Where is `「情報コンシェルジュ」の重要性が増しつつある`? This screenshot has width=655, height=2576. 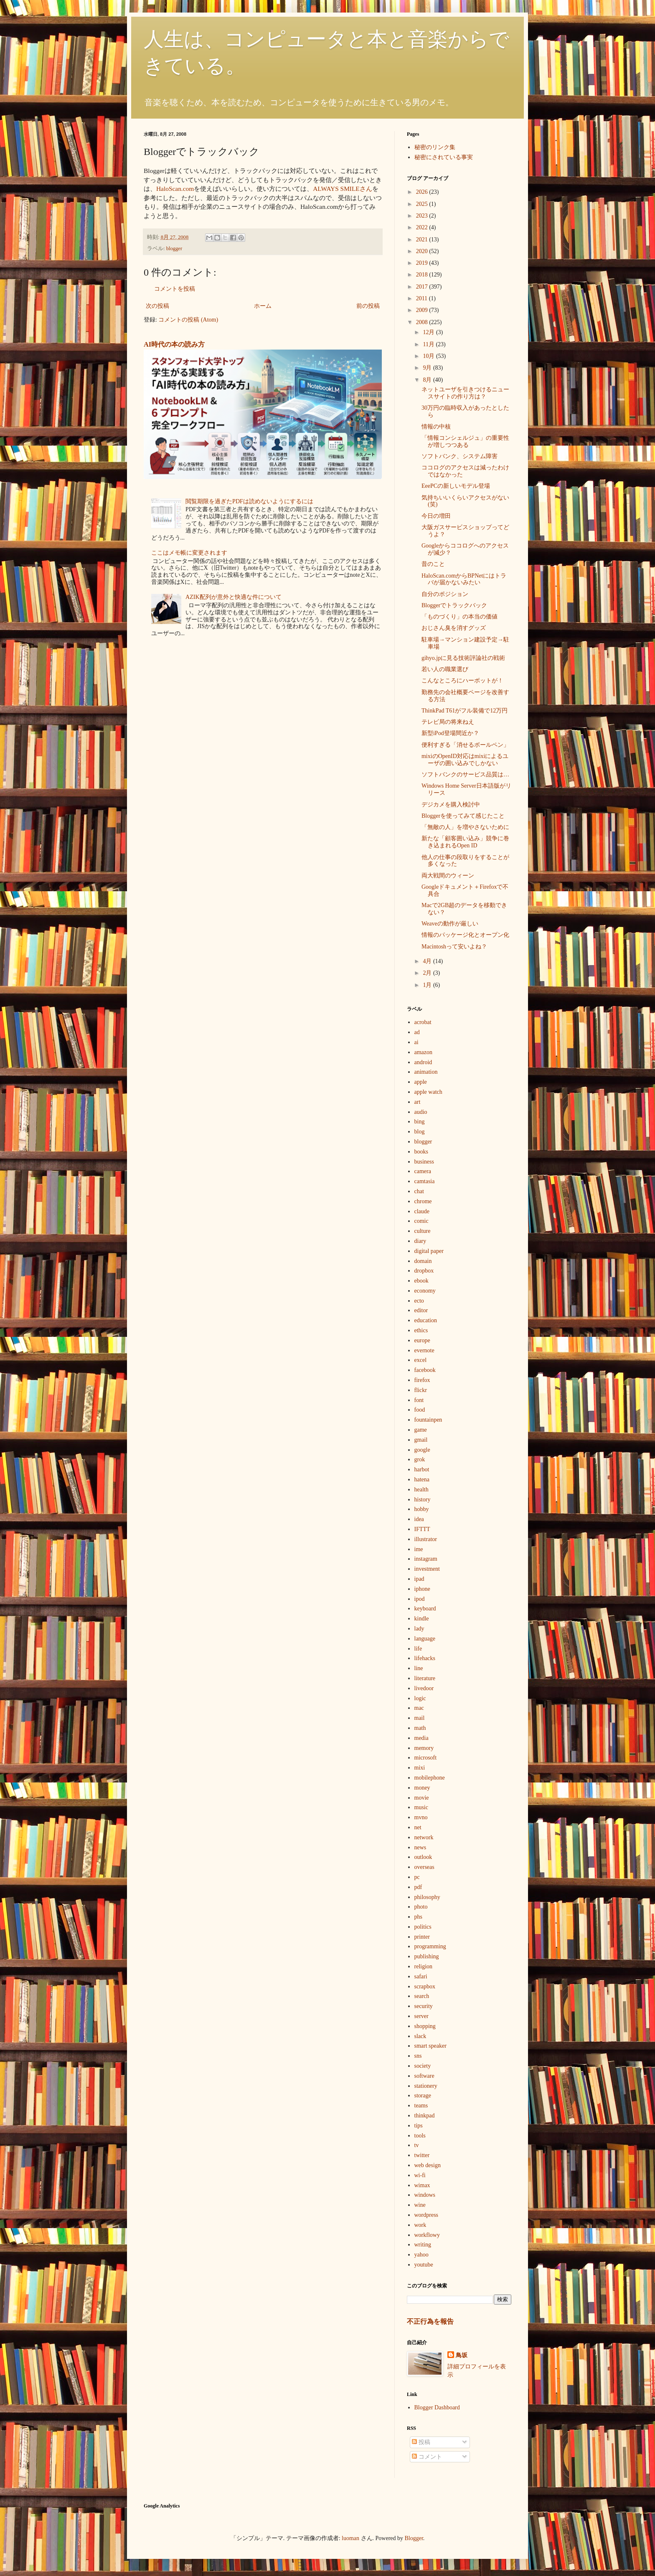 「情報コンシェルジュ」の重要性が増しつつある is located at coordinates (465, 441).